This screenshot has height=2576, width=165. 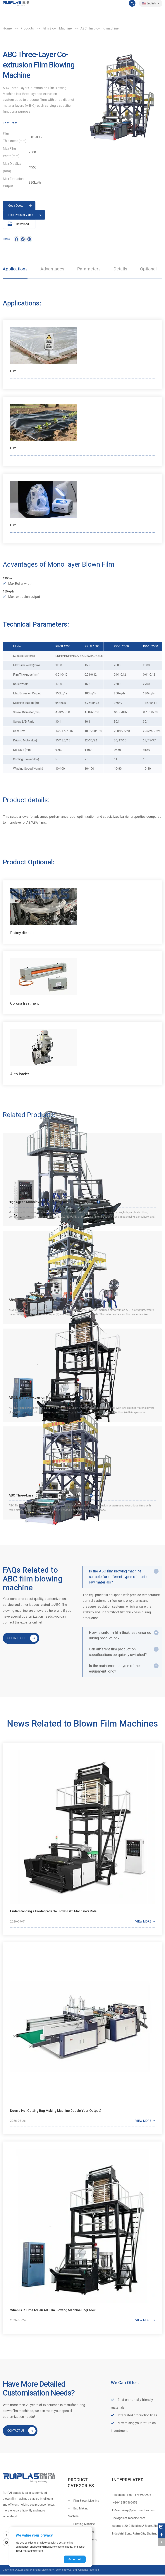 I want to click on Play Product Video, so click(x=20, y=215).